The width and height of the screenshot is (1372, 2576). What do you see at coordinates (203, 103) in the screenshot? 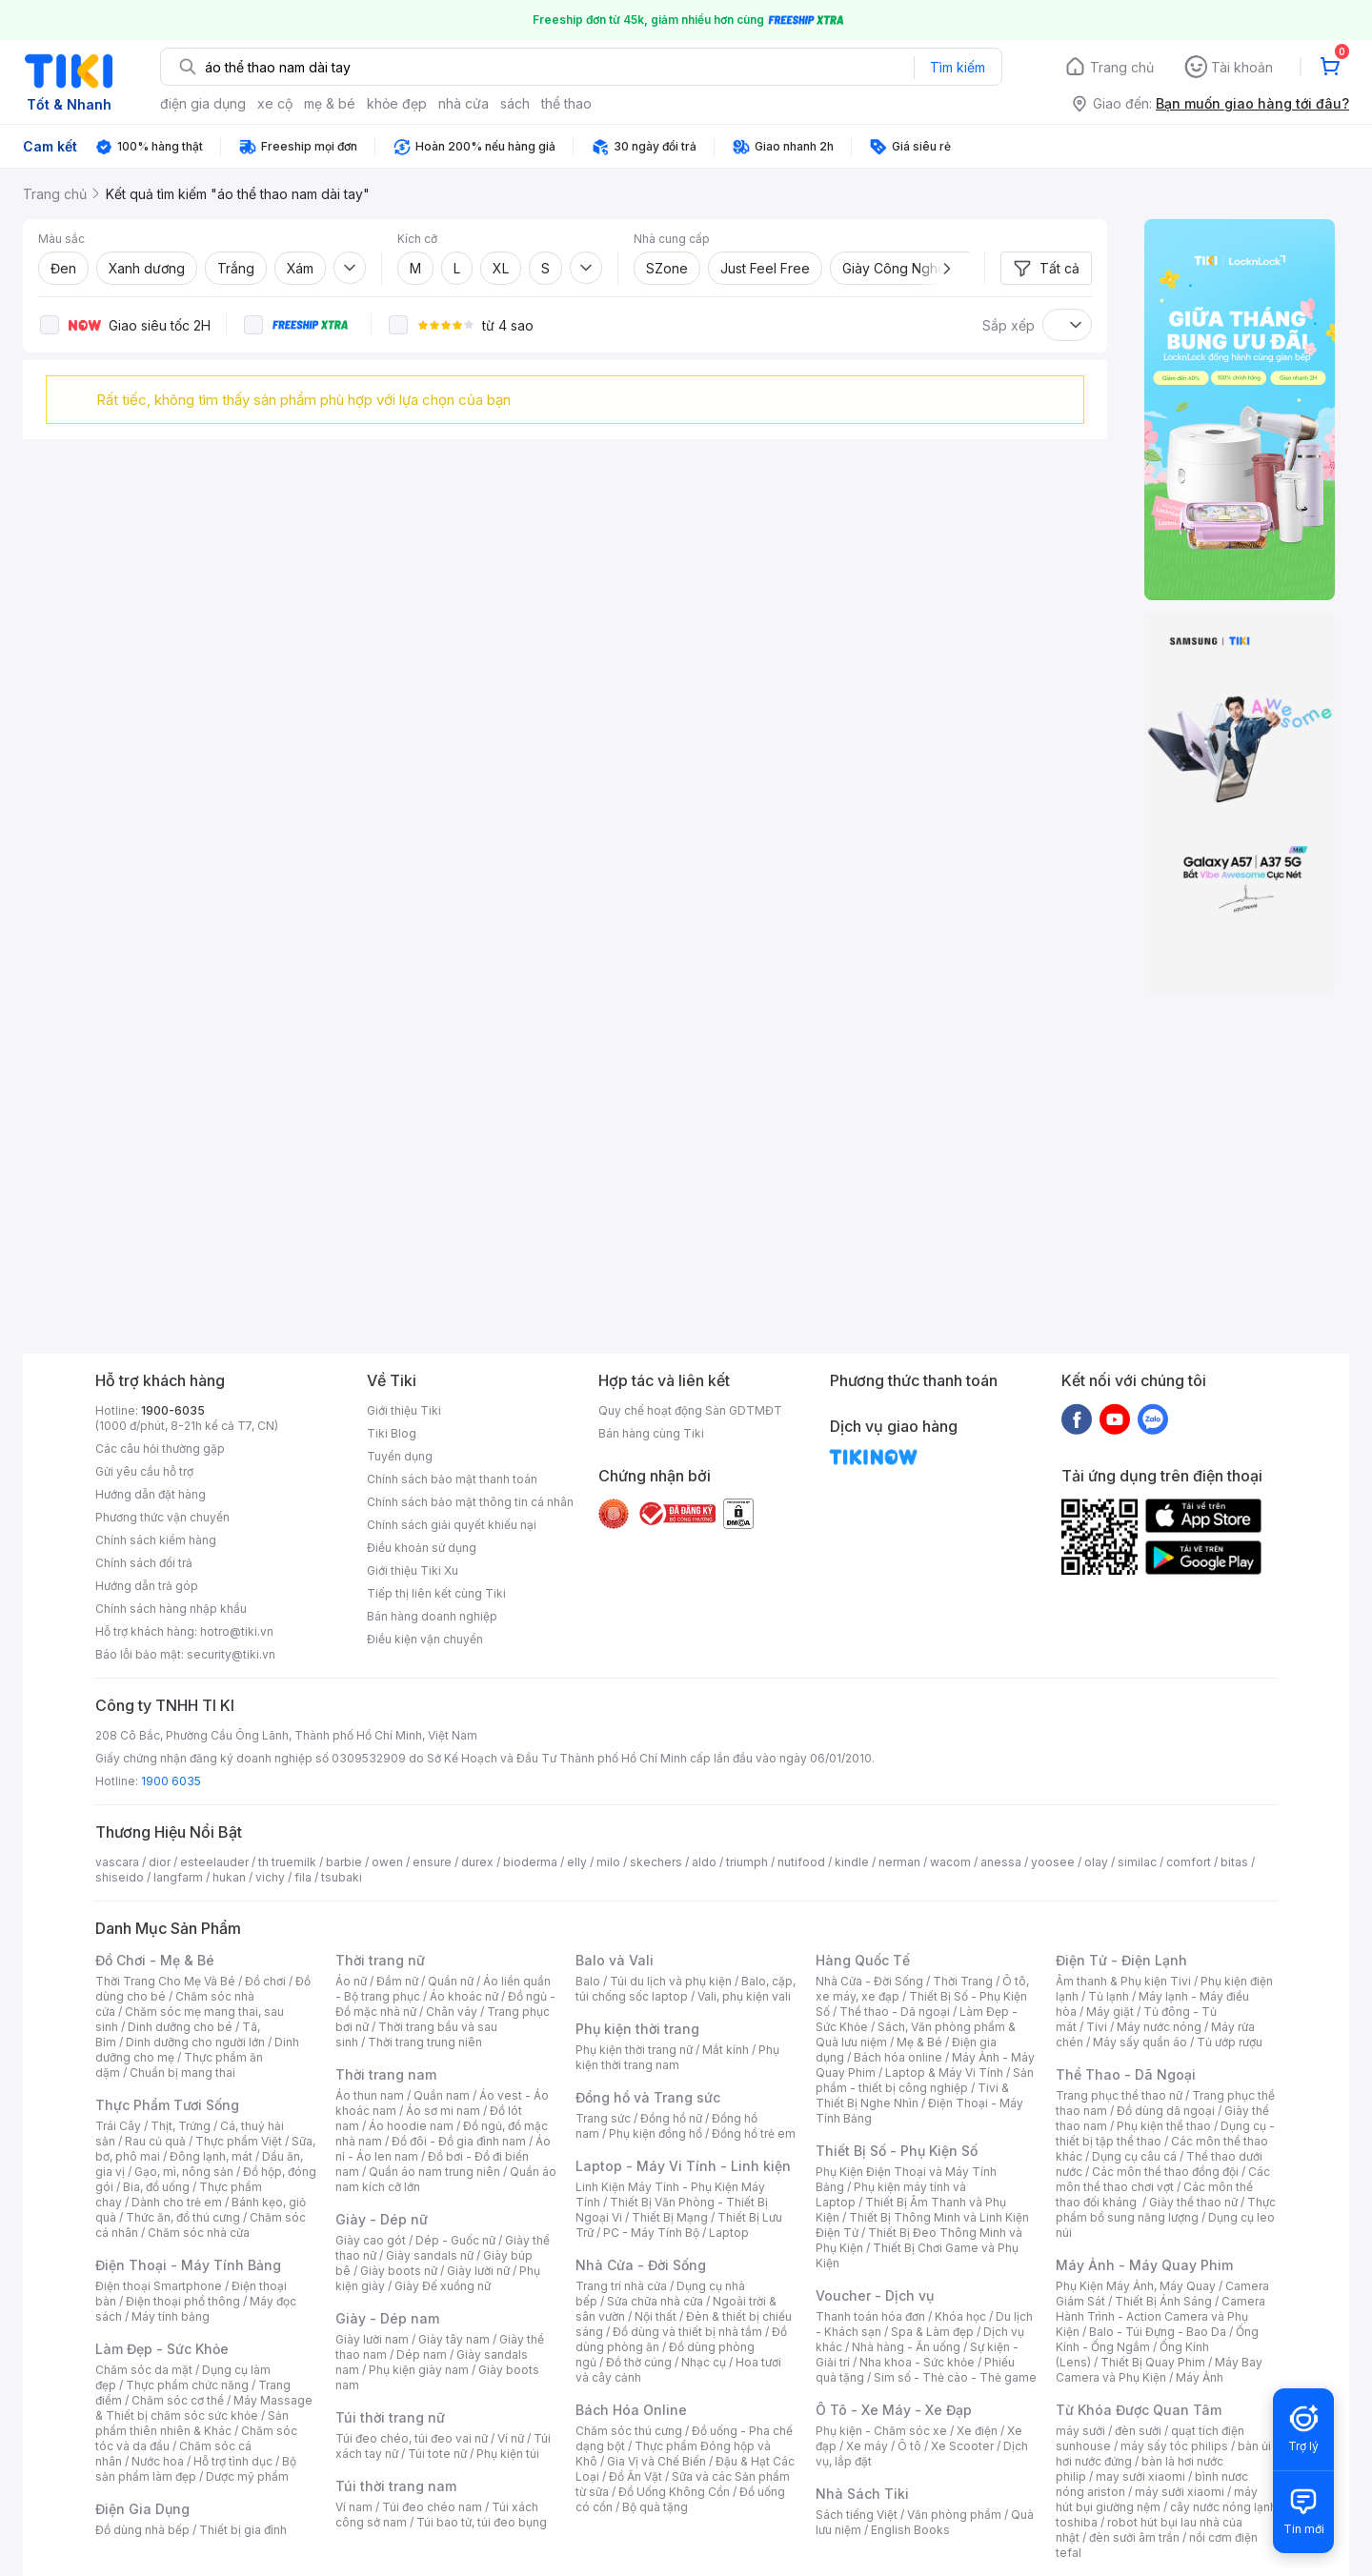
I see `điện gia dụng` at bounding box center [203, 103].